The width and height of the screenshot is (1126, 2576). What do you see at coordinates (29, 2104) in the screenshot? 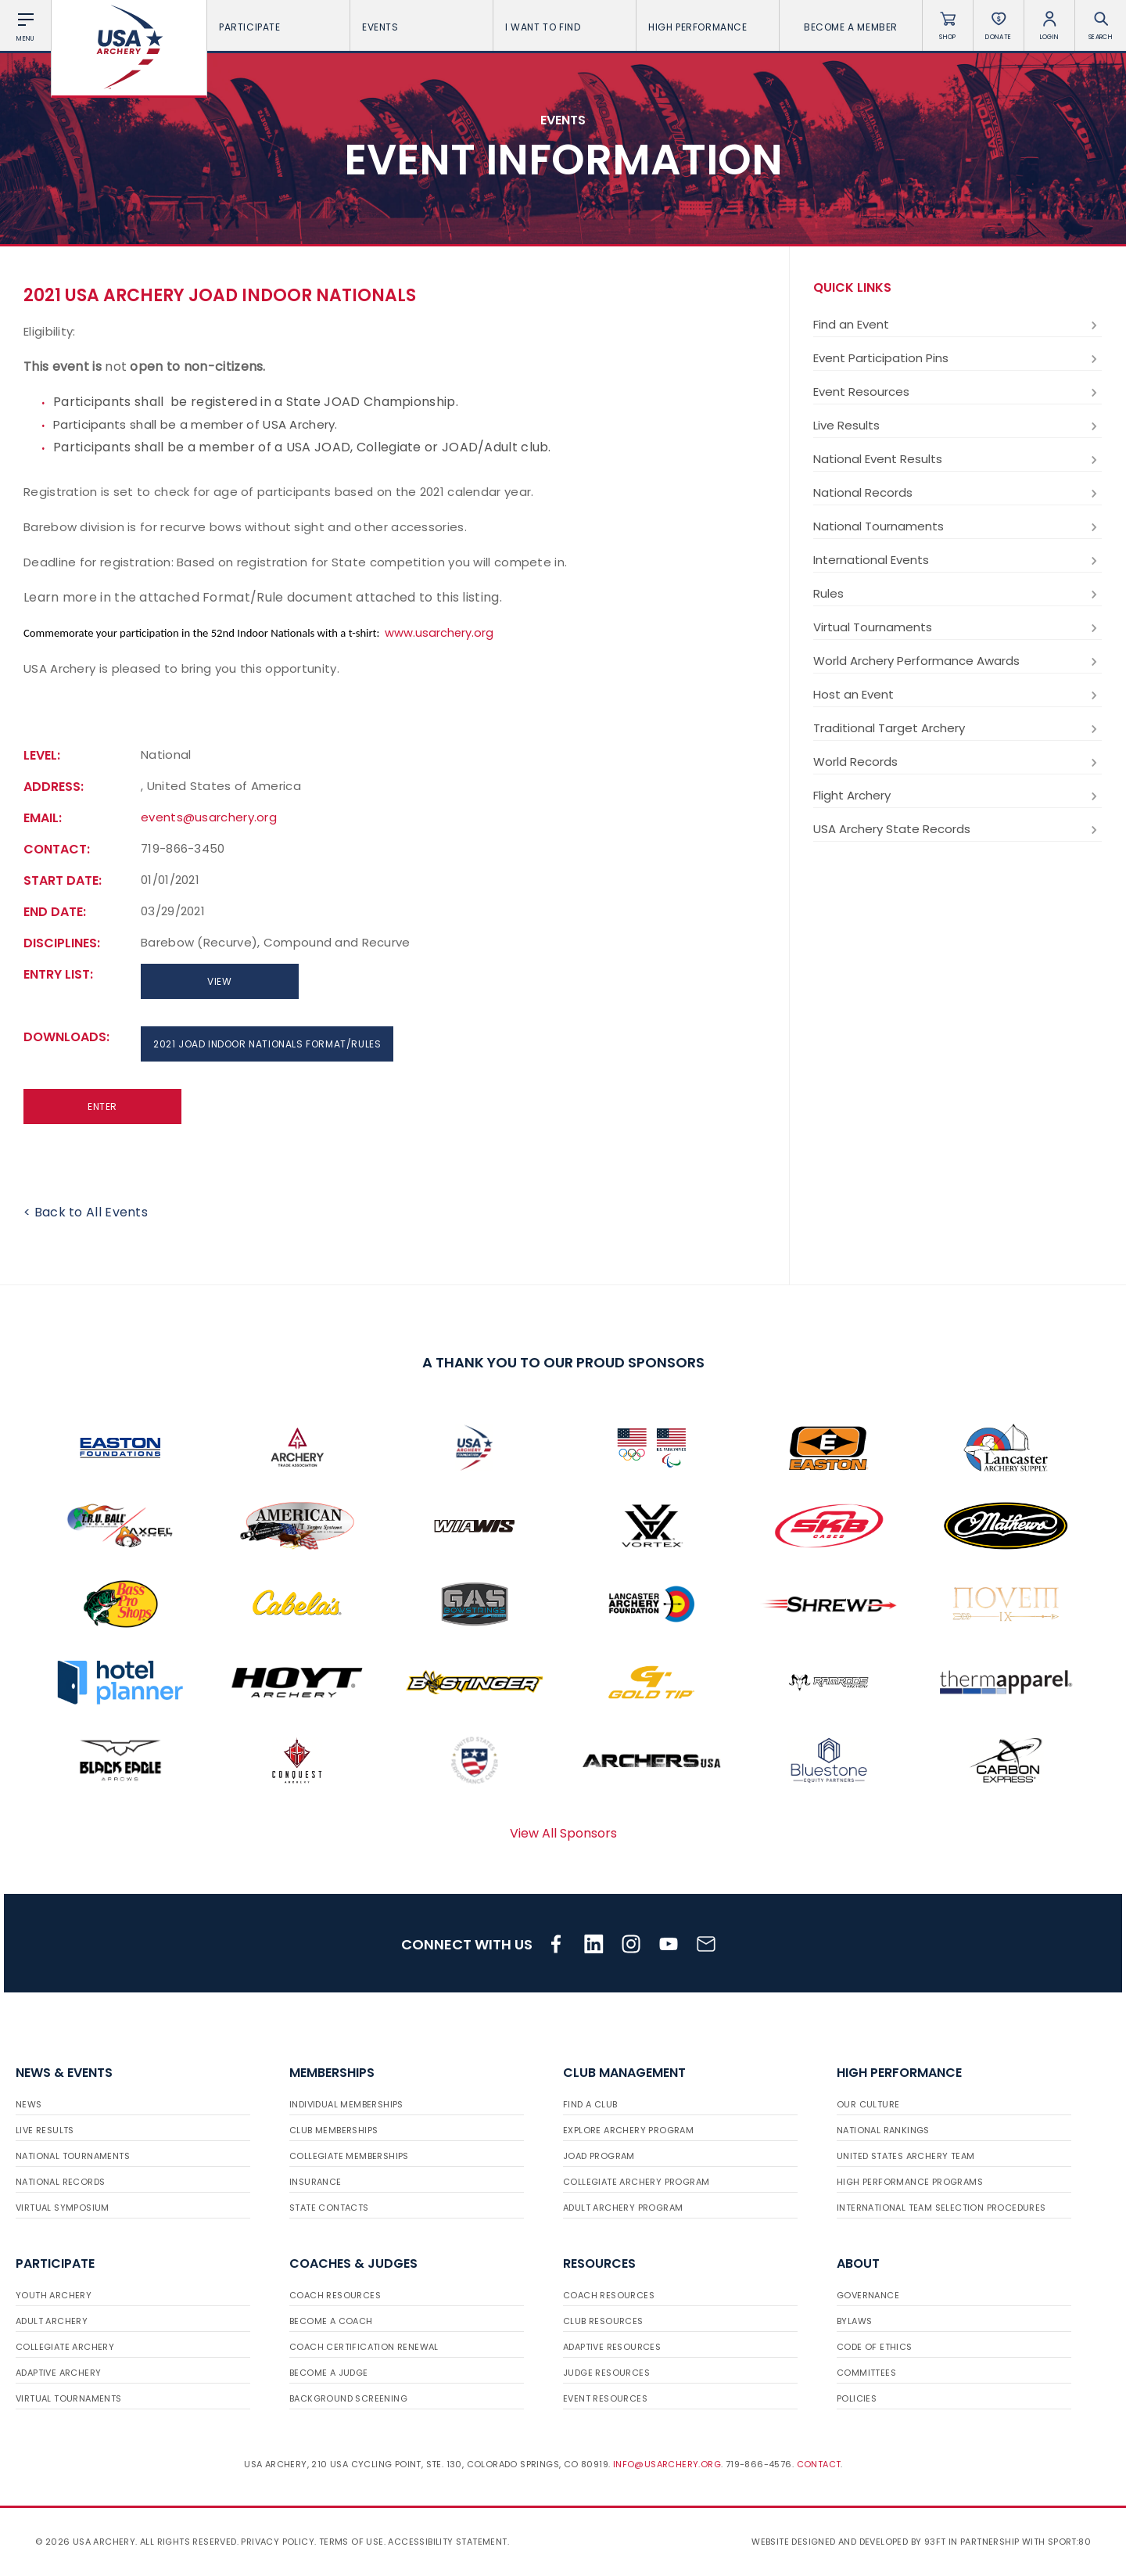
I see `News` at bounding box center [29, 2104].